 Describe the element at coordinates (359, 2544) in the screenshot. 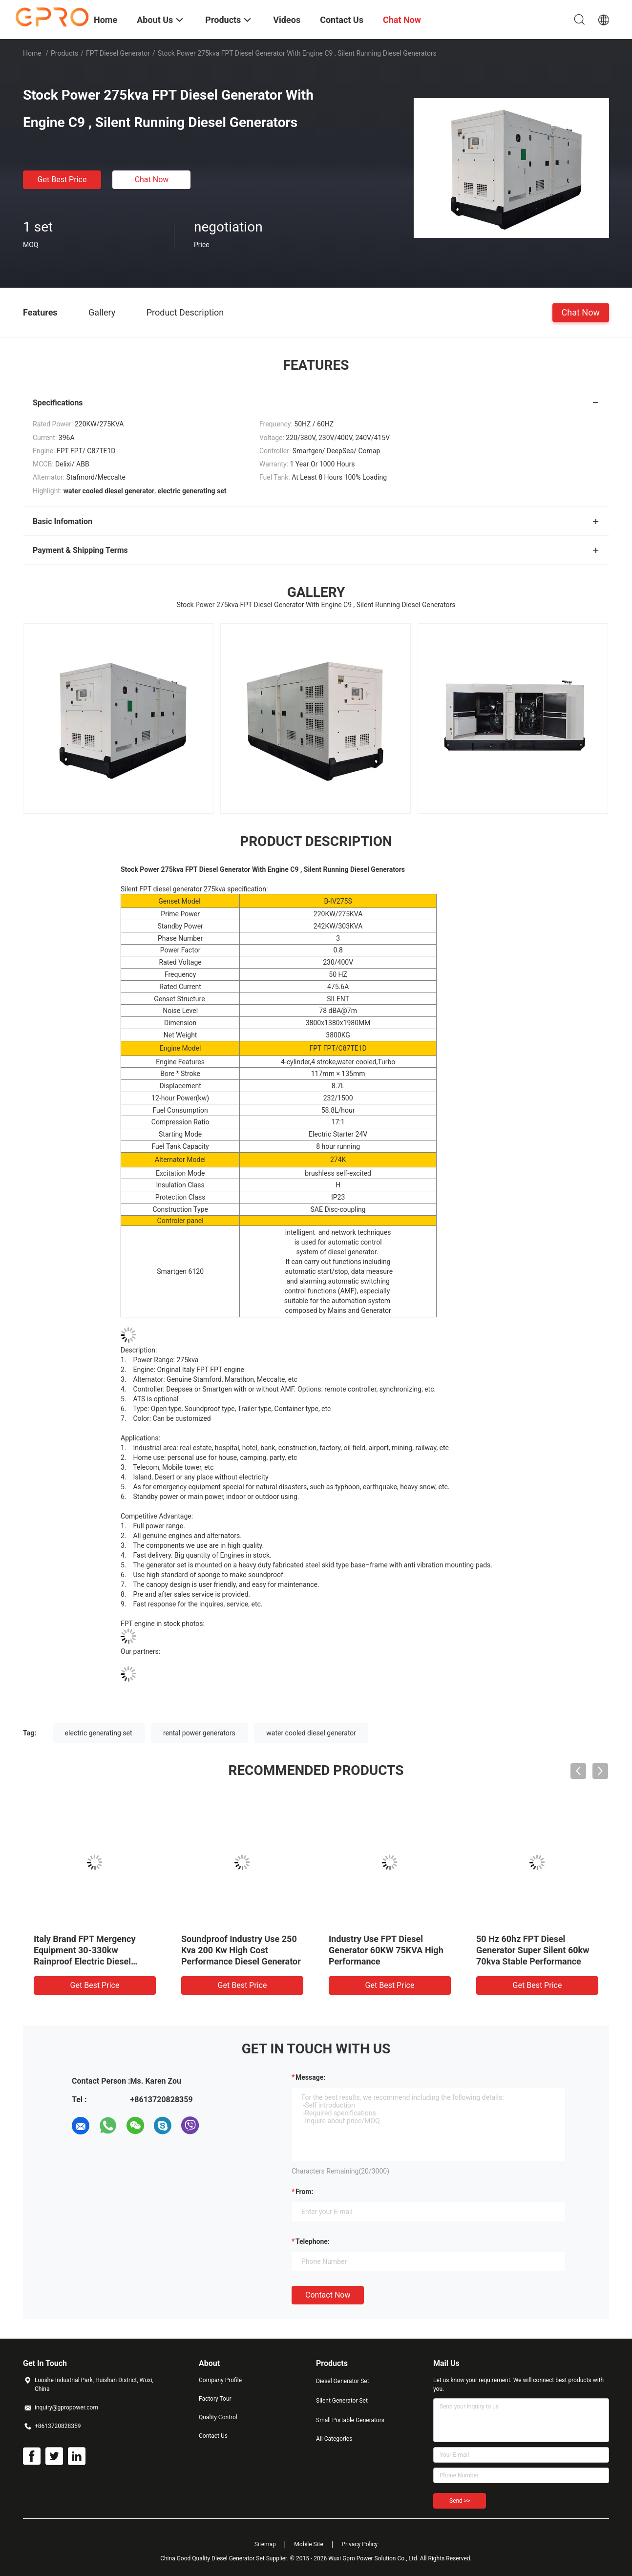

I see `Privacy Policy` at that location.